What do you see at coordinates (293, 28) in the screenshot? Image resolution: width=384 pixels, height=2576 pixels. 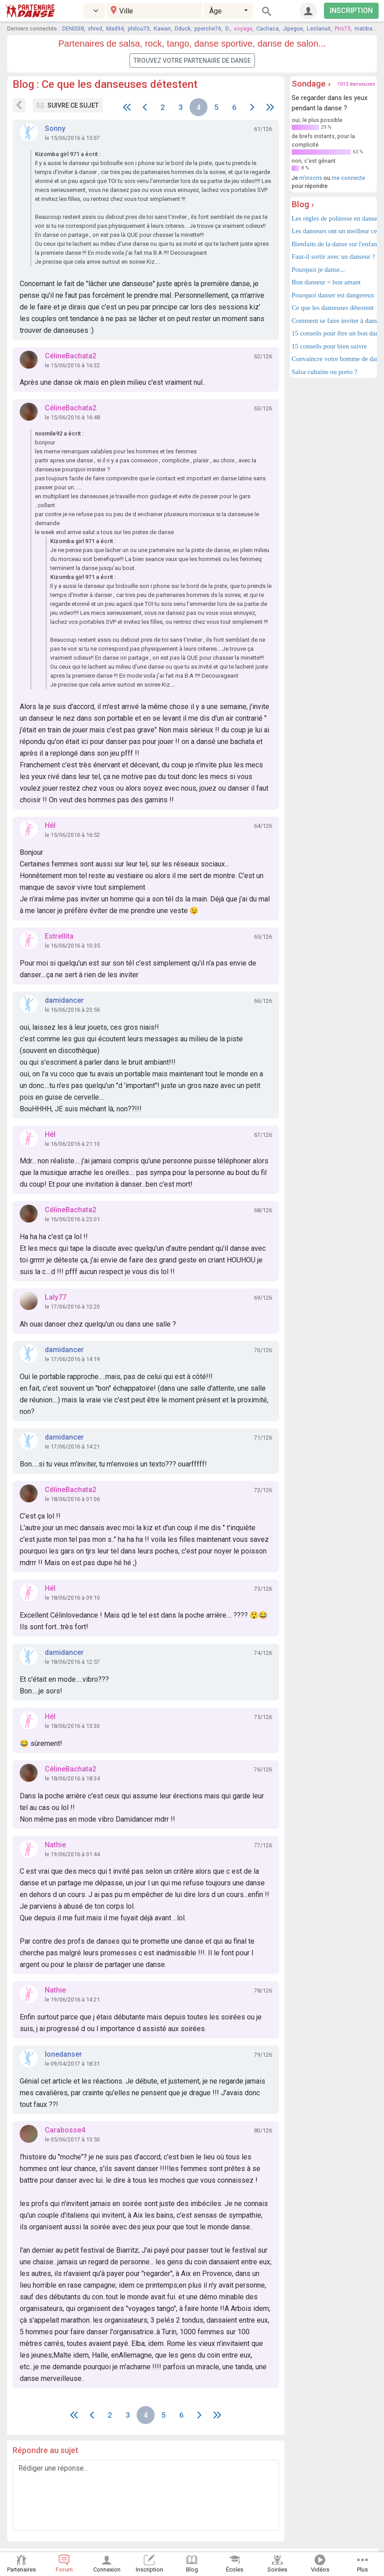 I see `Jipegue` at bounding box center [293, 28].